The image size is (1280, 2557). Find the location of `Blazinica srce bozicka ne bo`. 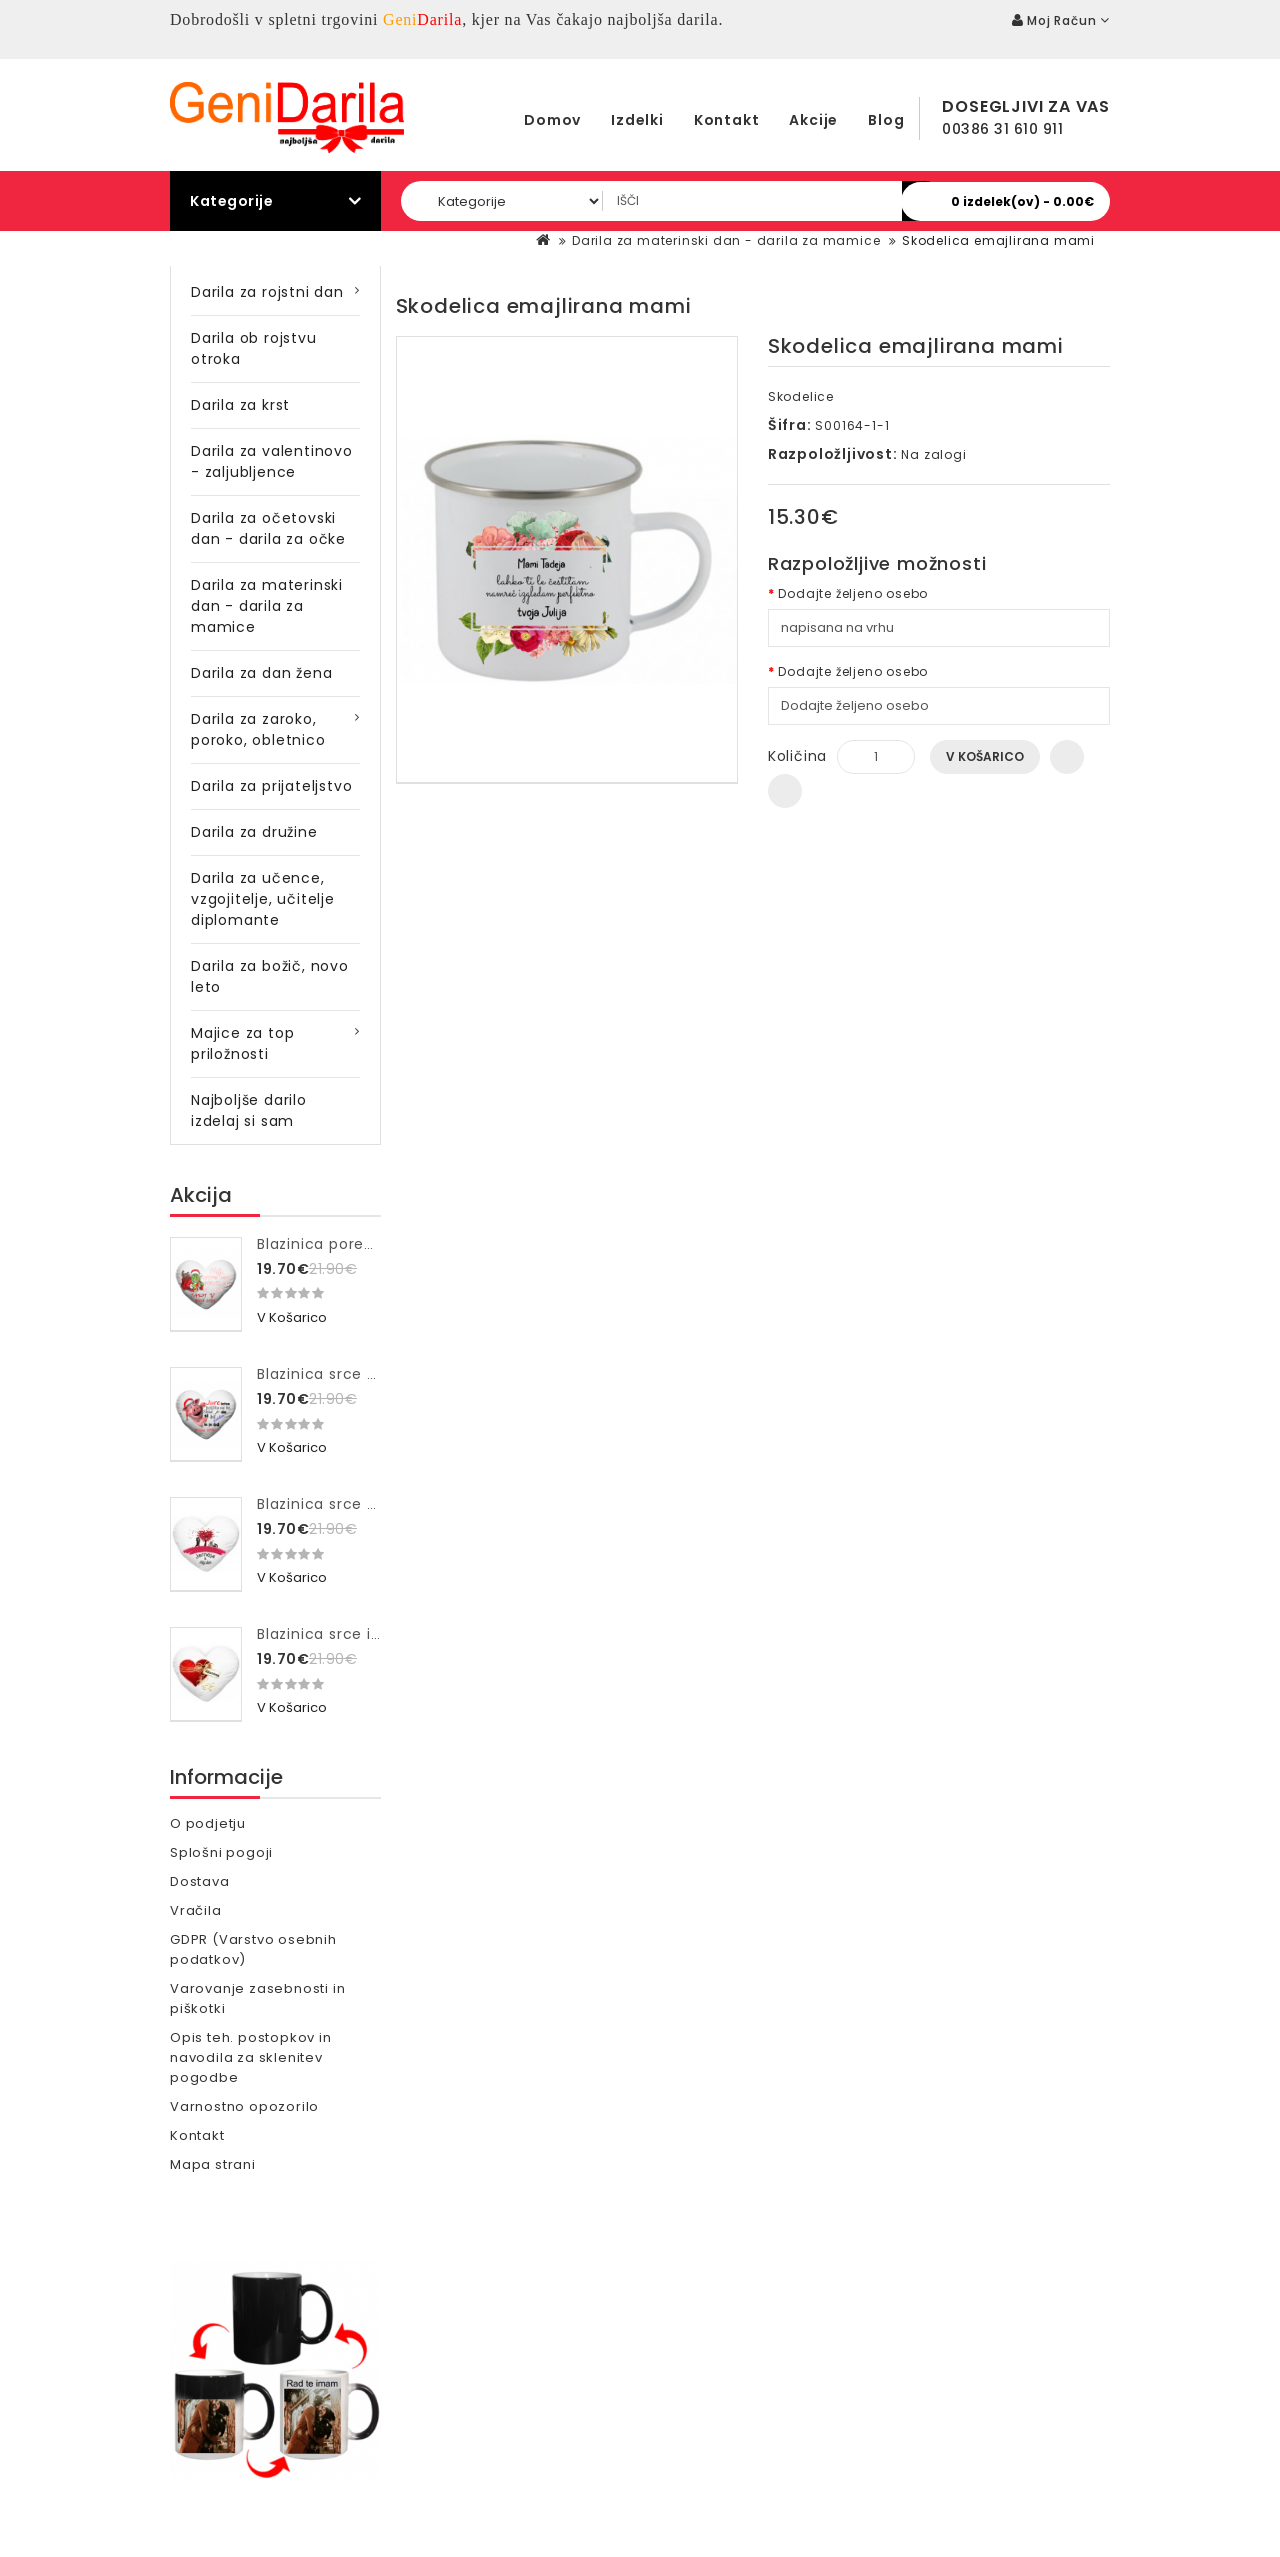

Blazinica srce bozicka ne bo is located at coordinates (365, 1374).